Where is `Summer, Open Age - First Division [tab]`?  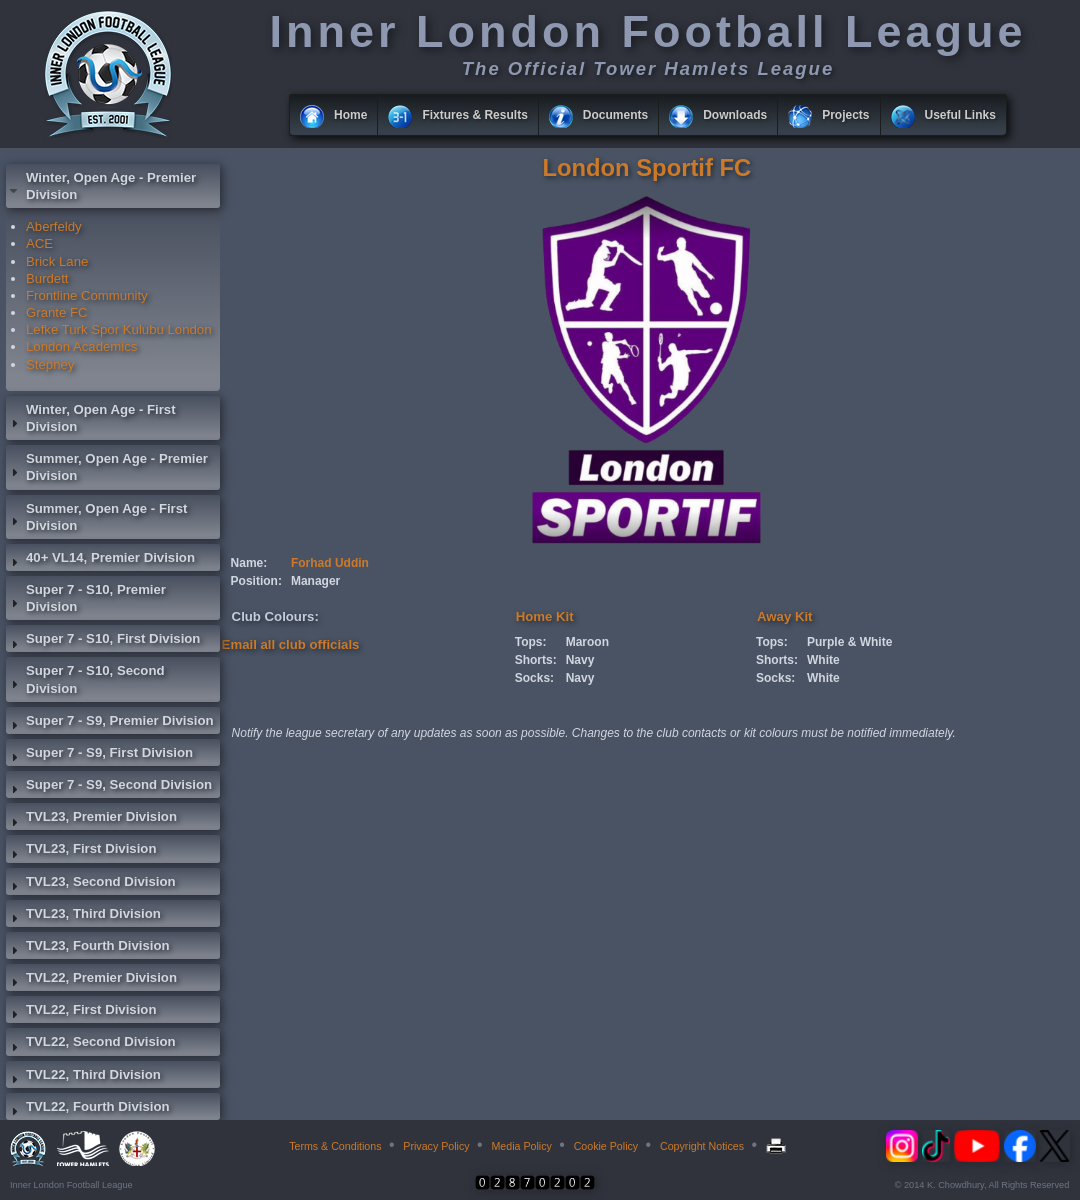
Summer, Open Age - First Division [tab] is located at coordinates (96, 517).